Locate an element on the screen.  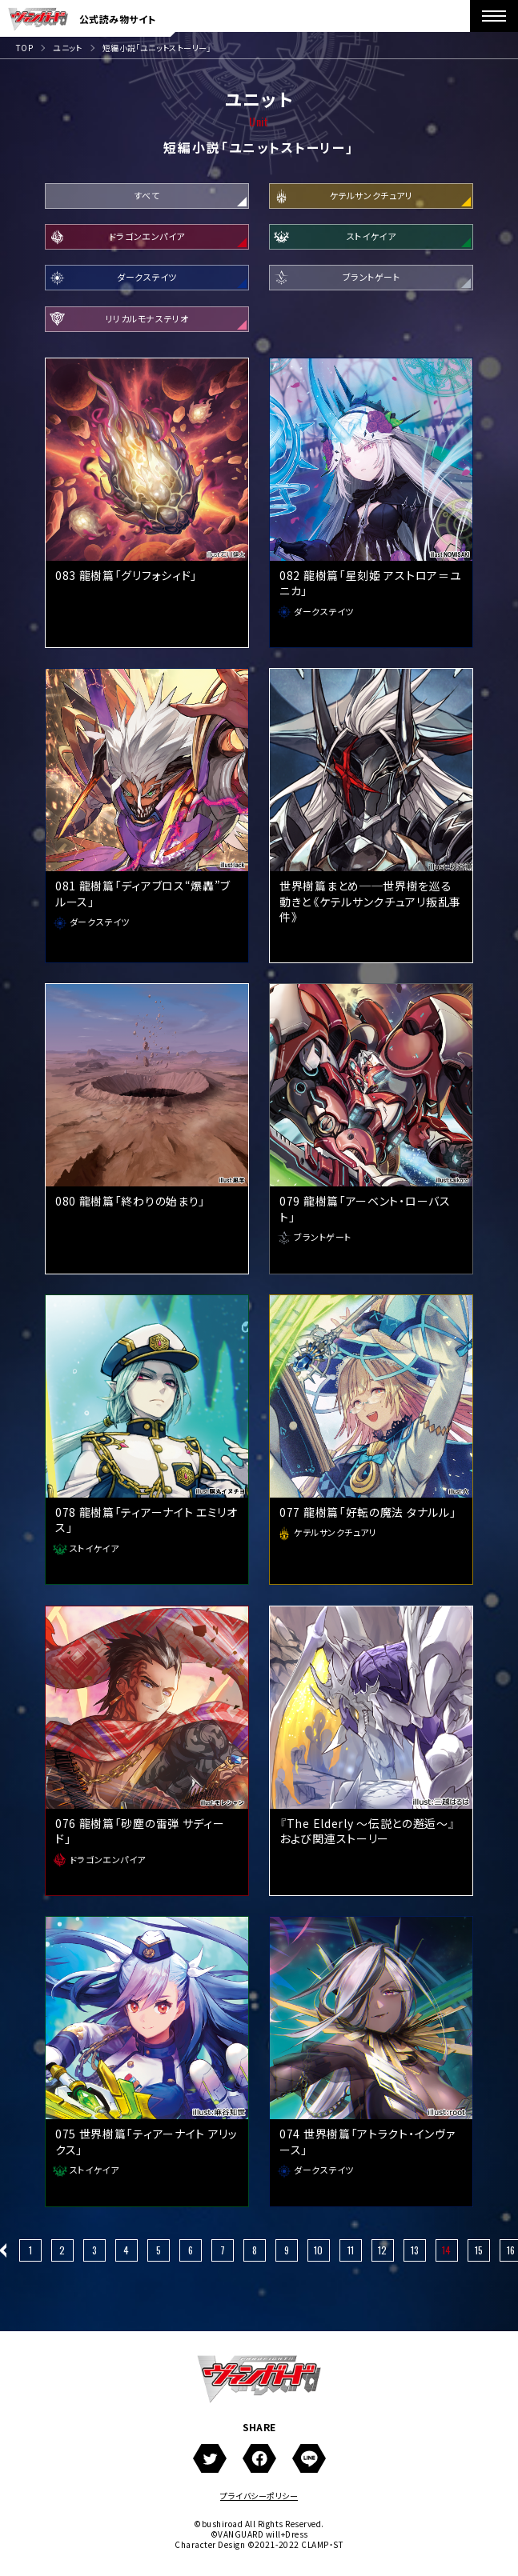
12 is located at coordinates (382, 2255).